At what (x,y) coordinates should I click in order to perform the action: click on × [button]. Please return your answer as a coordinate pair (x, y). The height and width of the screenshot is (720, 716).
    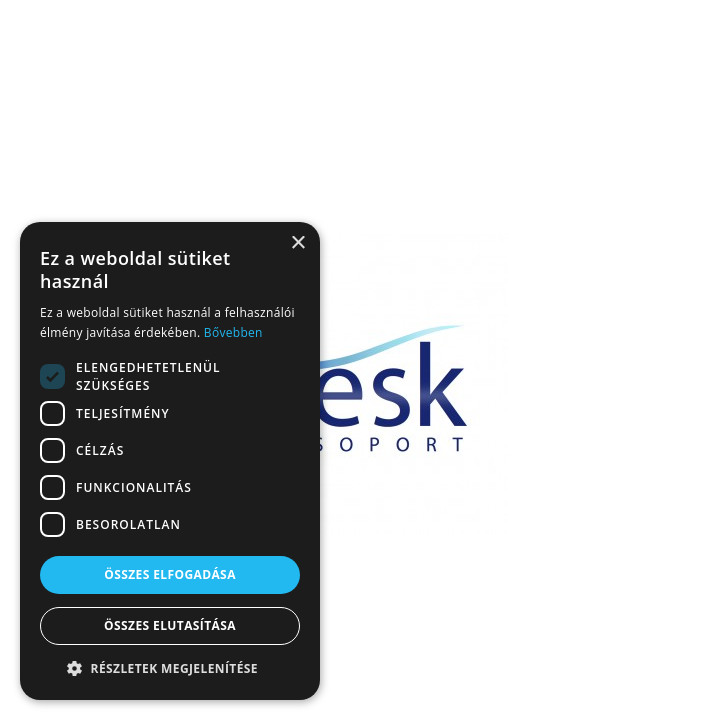
    Looking at the image, I should click on (297, 243).